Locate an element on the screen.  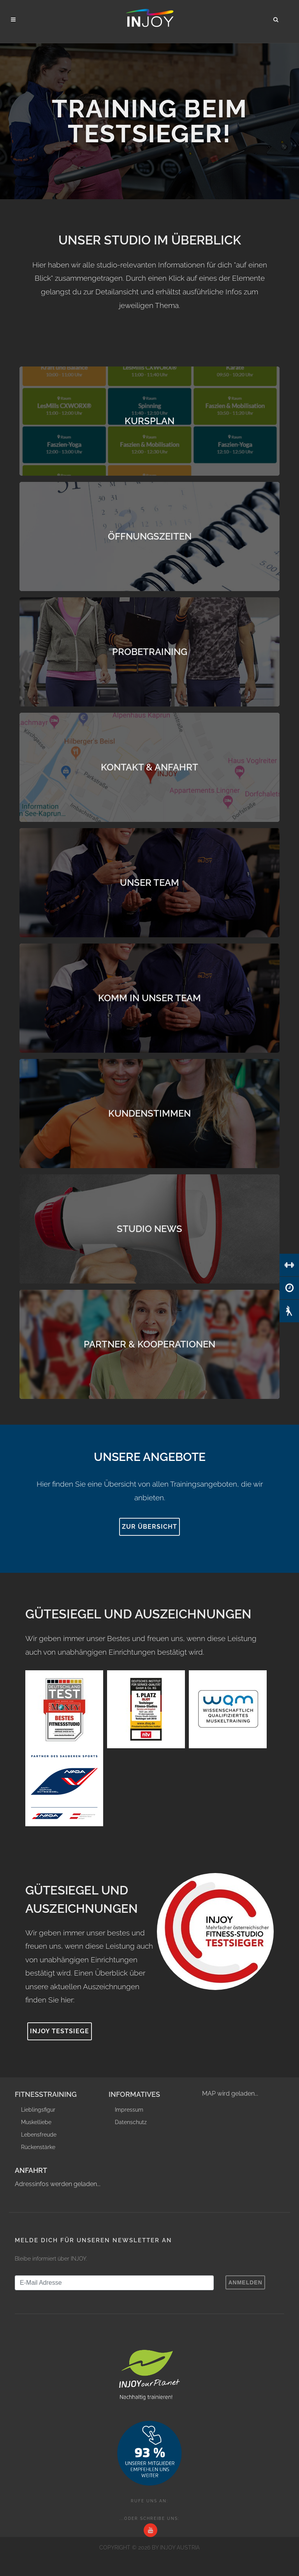
Impressum is located at coordinates (129, 2110).